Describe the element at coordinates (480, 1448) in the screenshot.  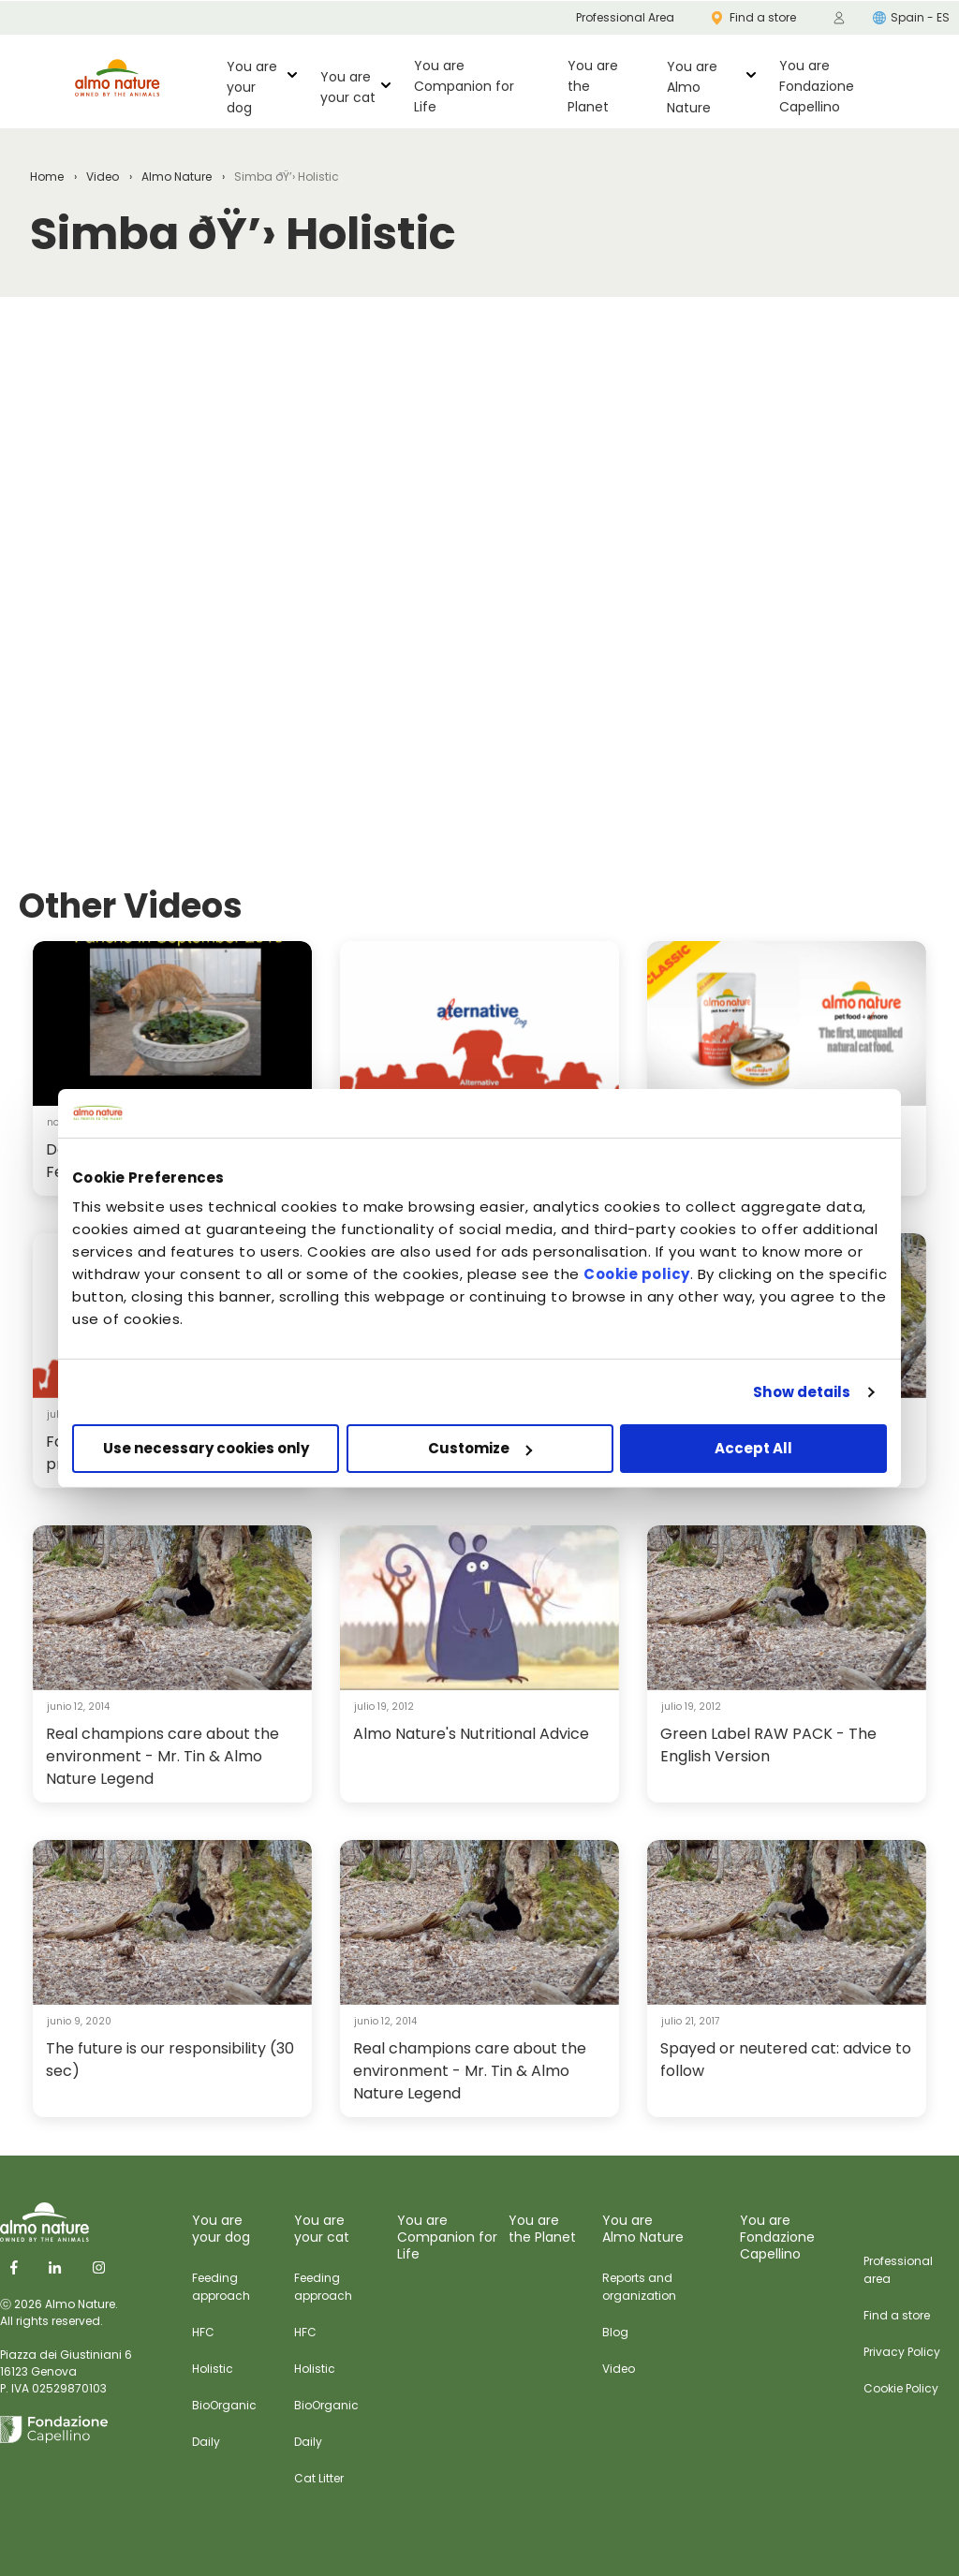
I see `Customize` at that location.